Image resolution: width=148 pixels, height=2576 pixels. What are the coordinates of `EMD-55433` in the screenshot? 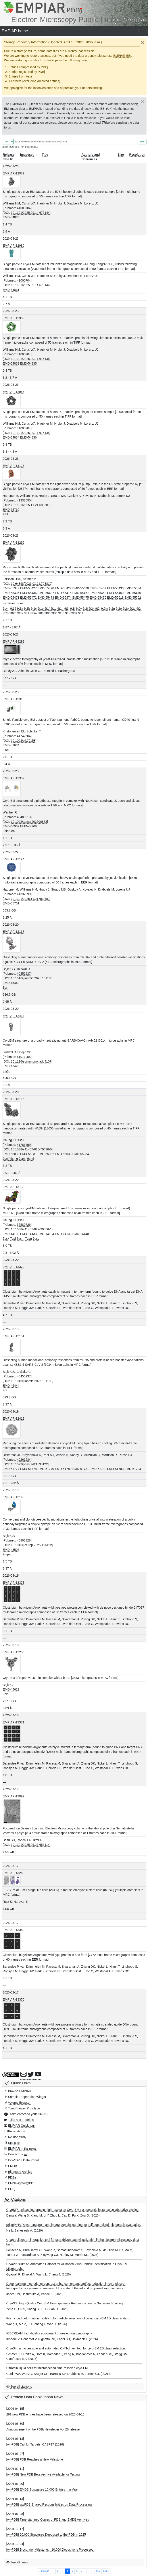 It's located at (115, 588).